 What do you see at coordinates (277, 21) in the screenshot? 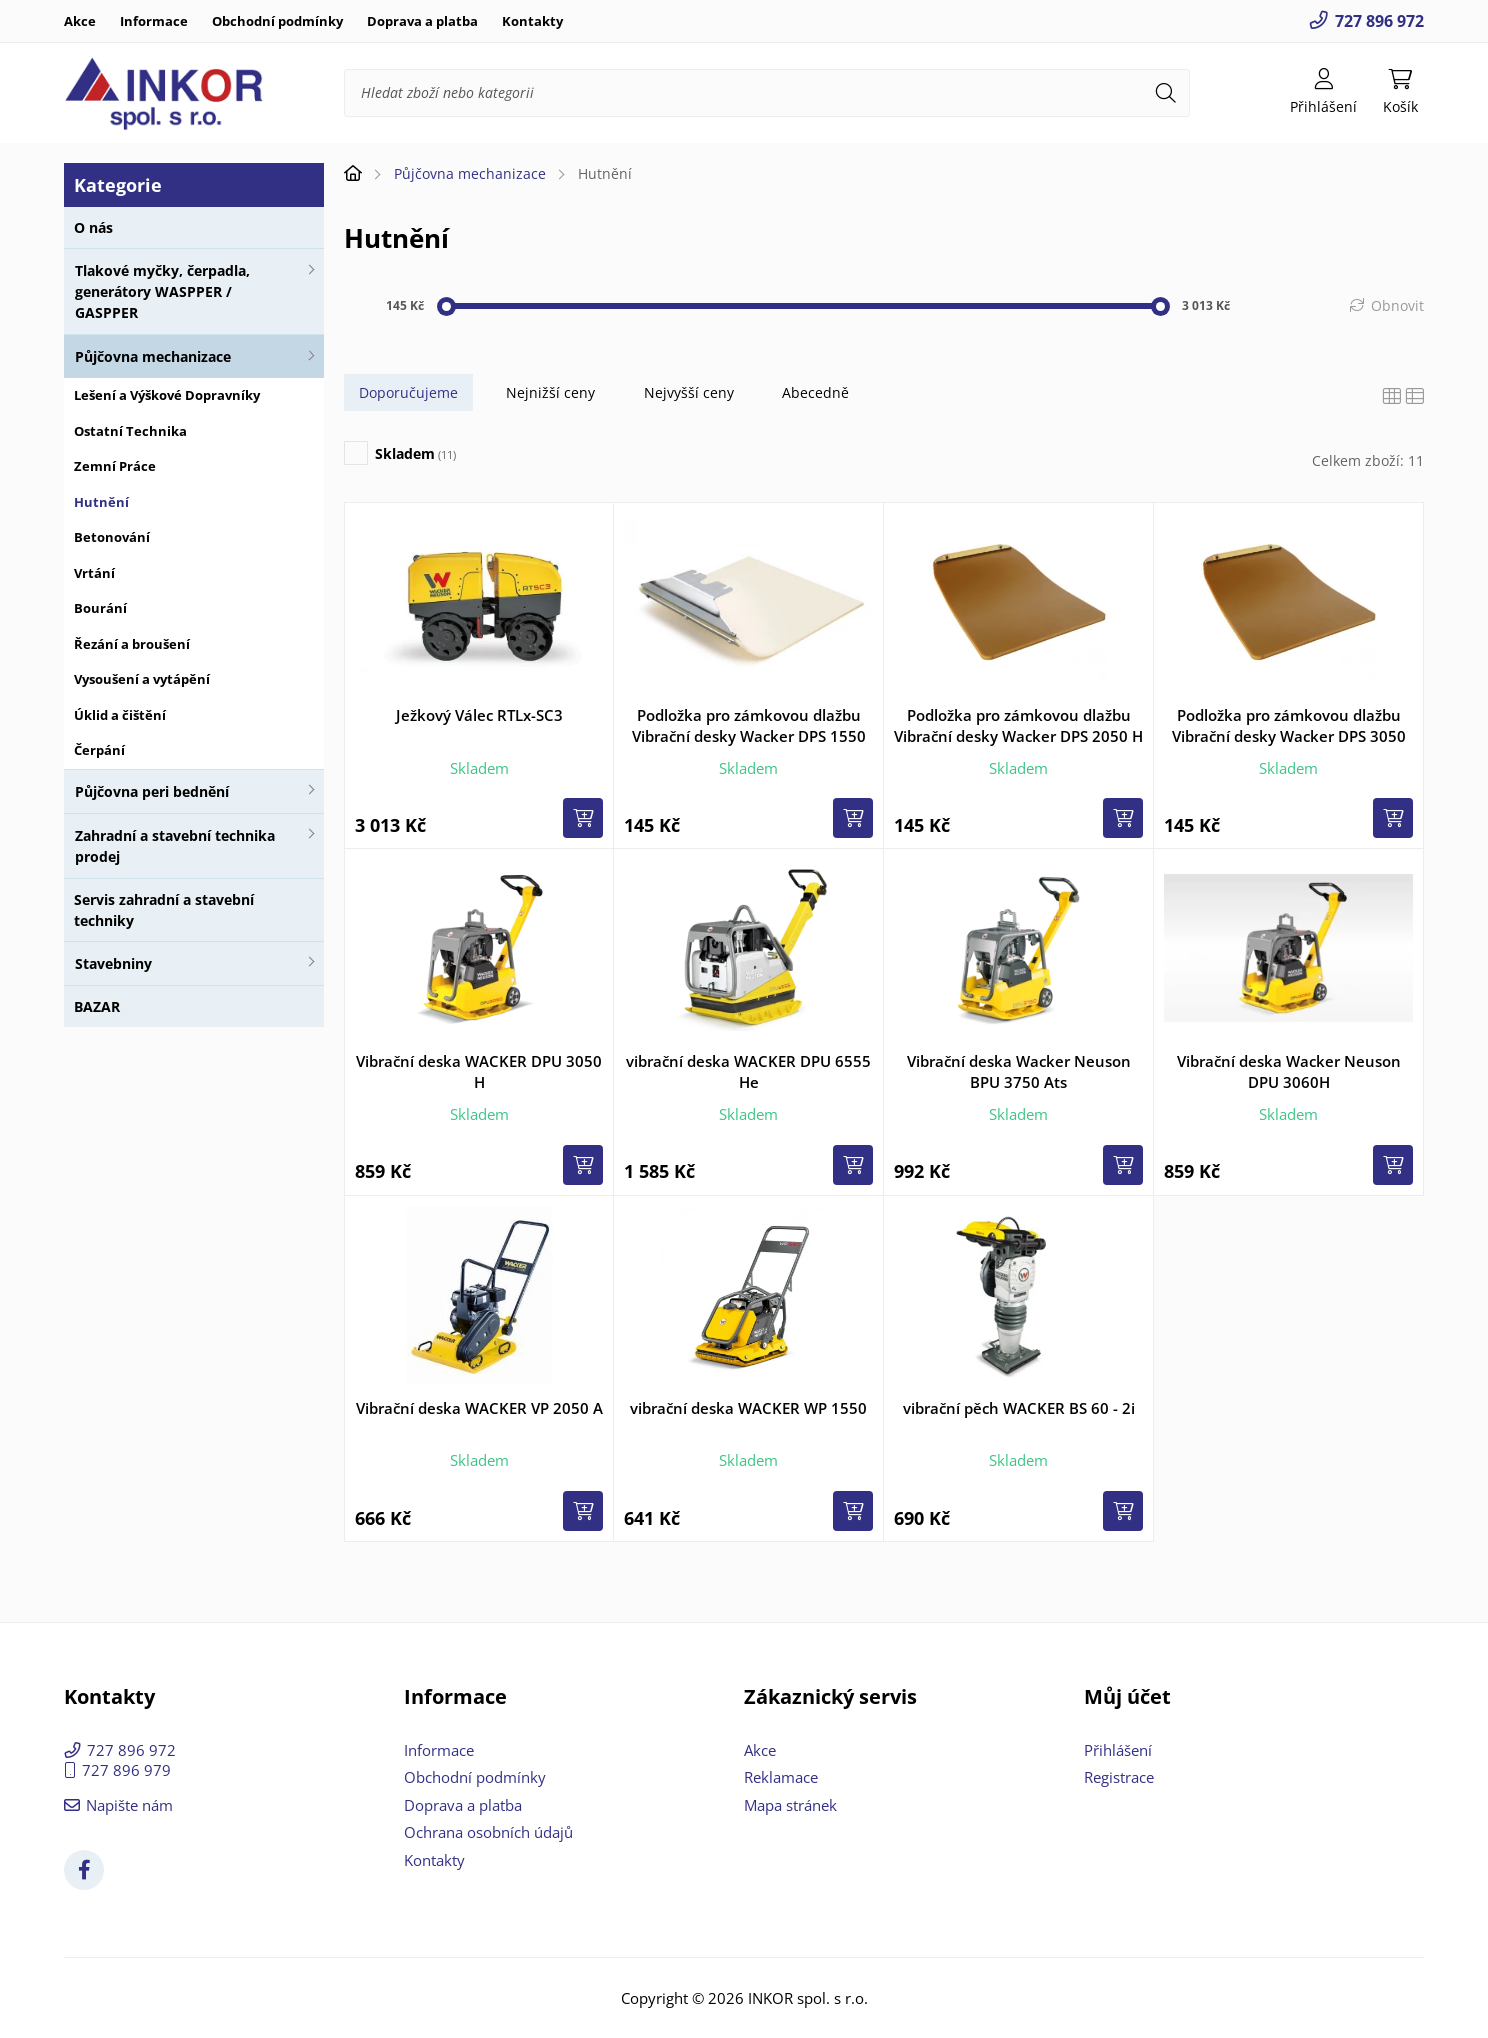
I see `Obchodní podmínky` at bounding box center [277, 21].